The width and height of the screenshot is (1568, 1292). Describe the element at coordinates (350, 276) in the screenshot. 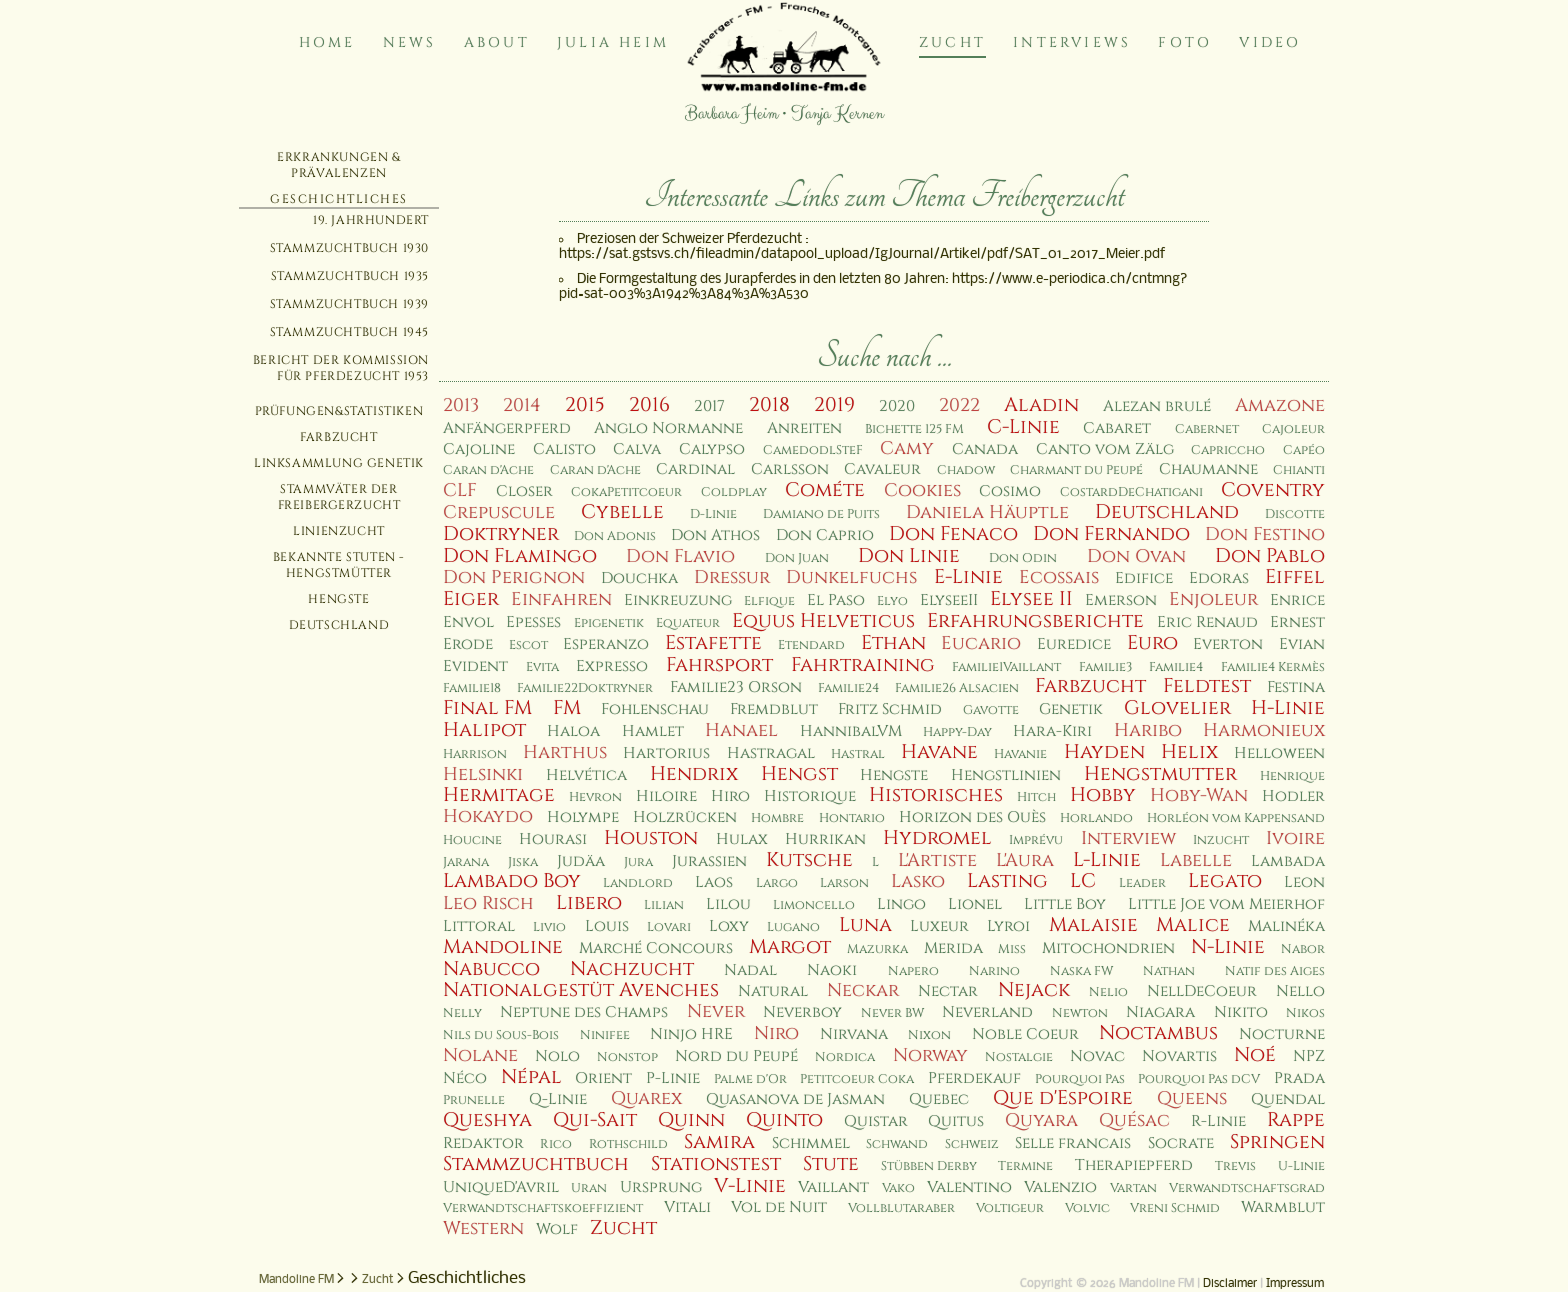

I see `Stammzuchtbuch 1935` at that location.